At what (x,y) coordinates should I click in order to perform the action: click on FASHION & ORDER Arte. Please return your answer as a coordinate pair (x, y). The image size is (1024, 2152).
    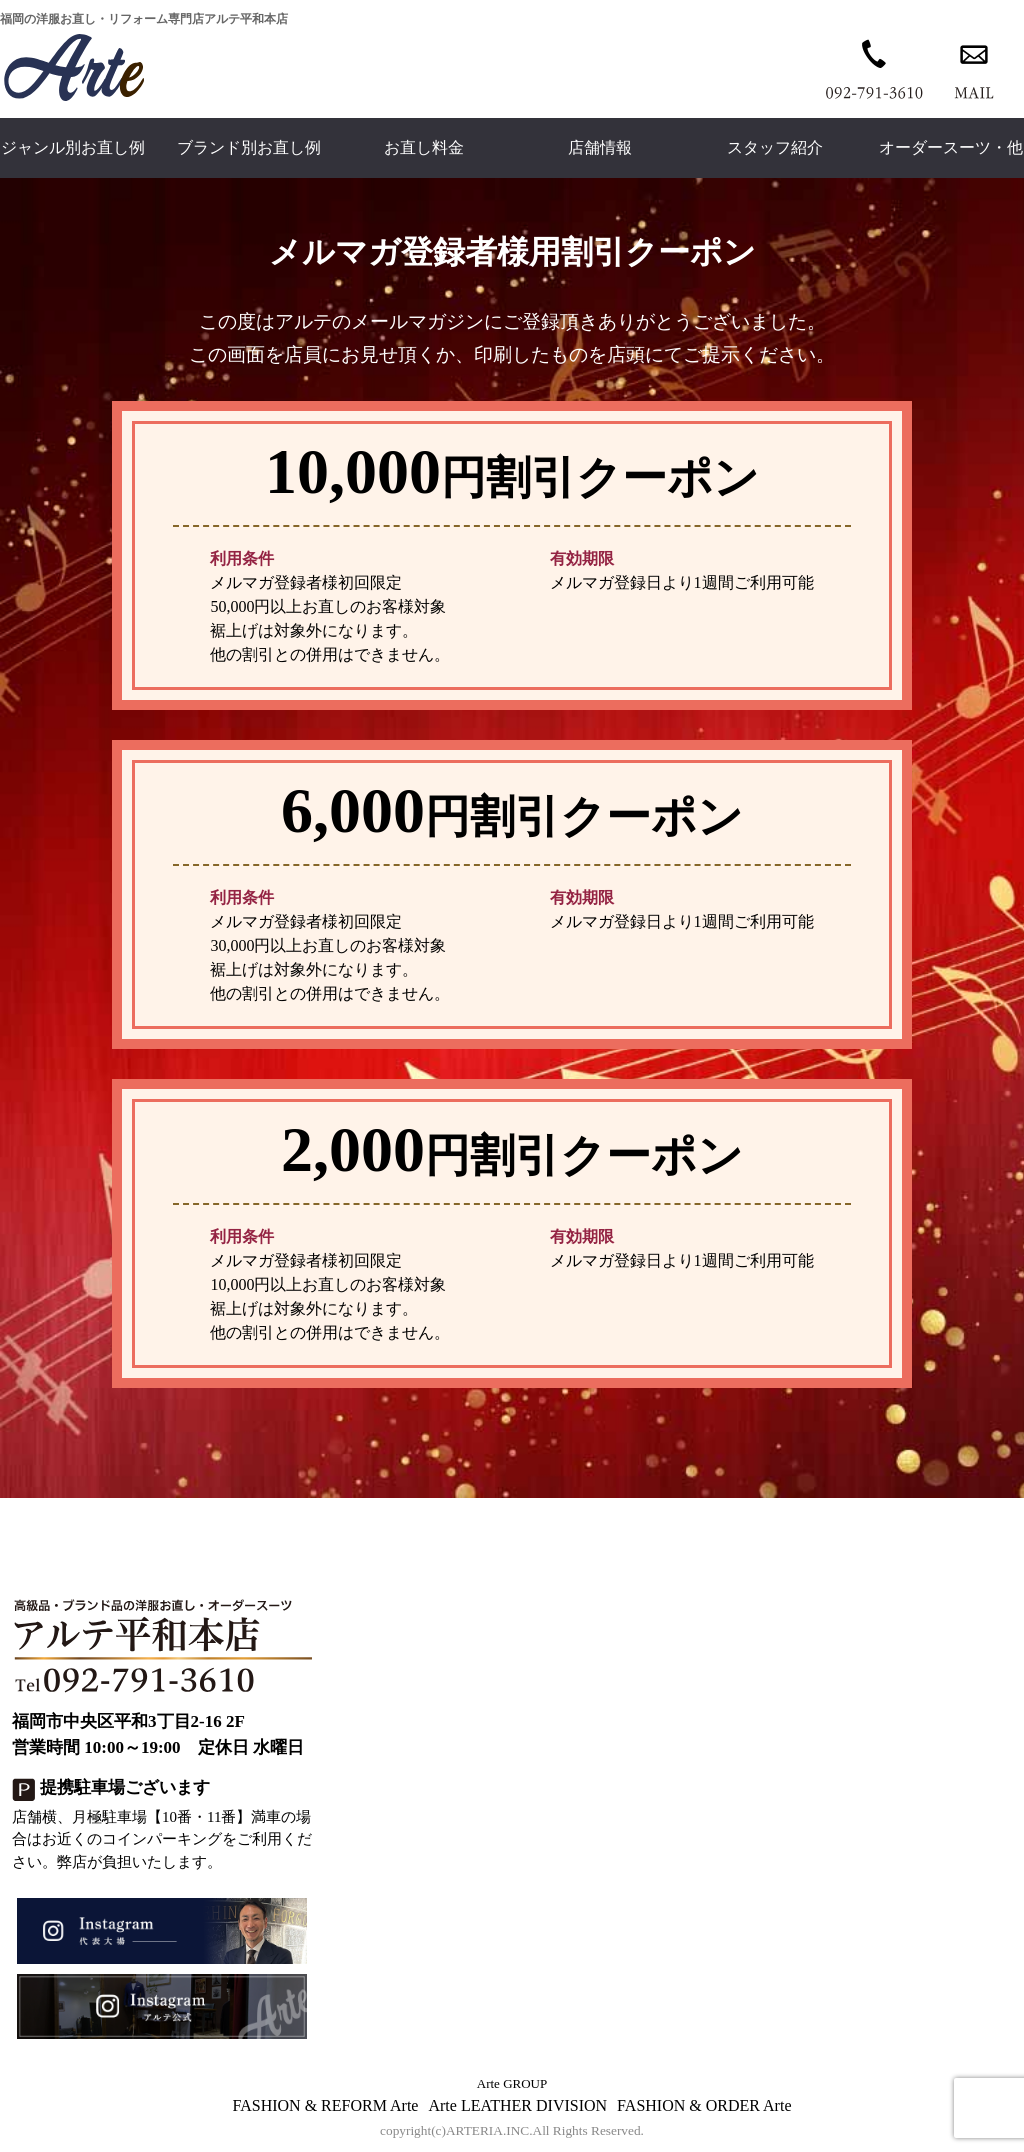
    Looking at the image, I should click on (704, 2105).